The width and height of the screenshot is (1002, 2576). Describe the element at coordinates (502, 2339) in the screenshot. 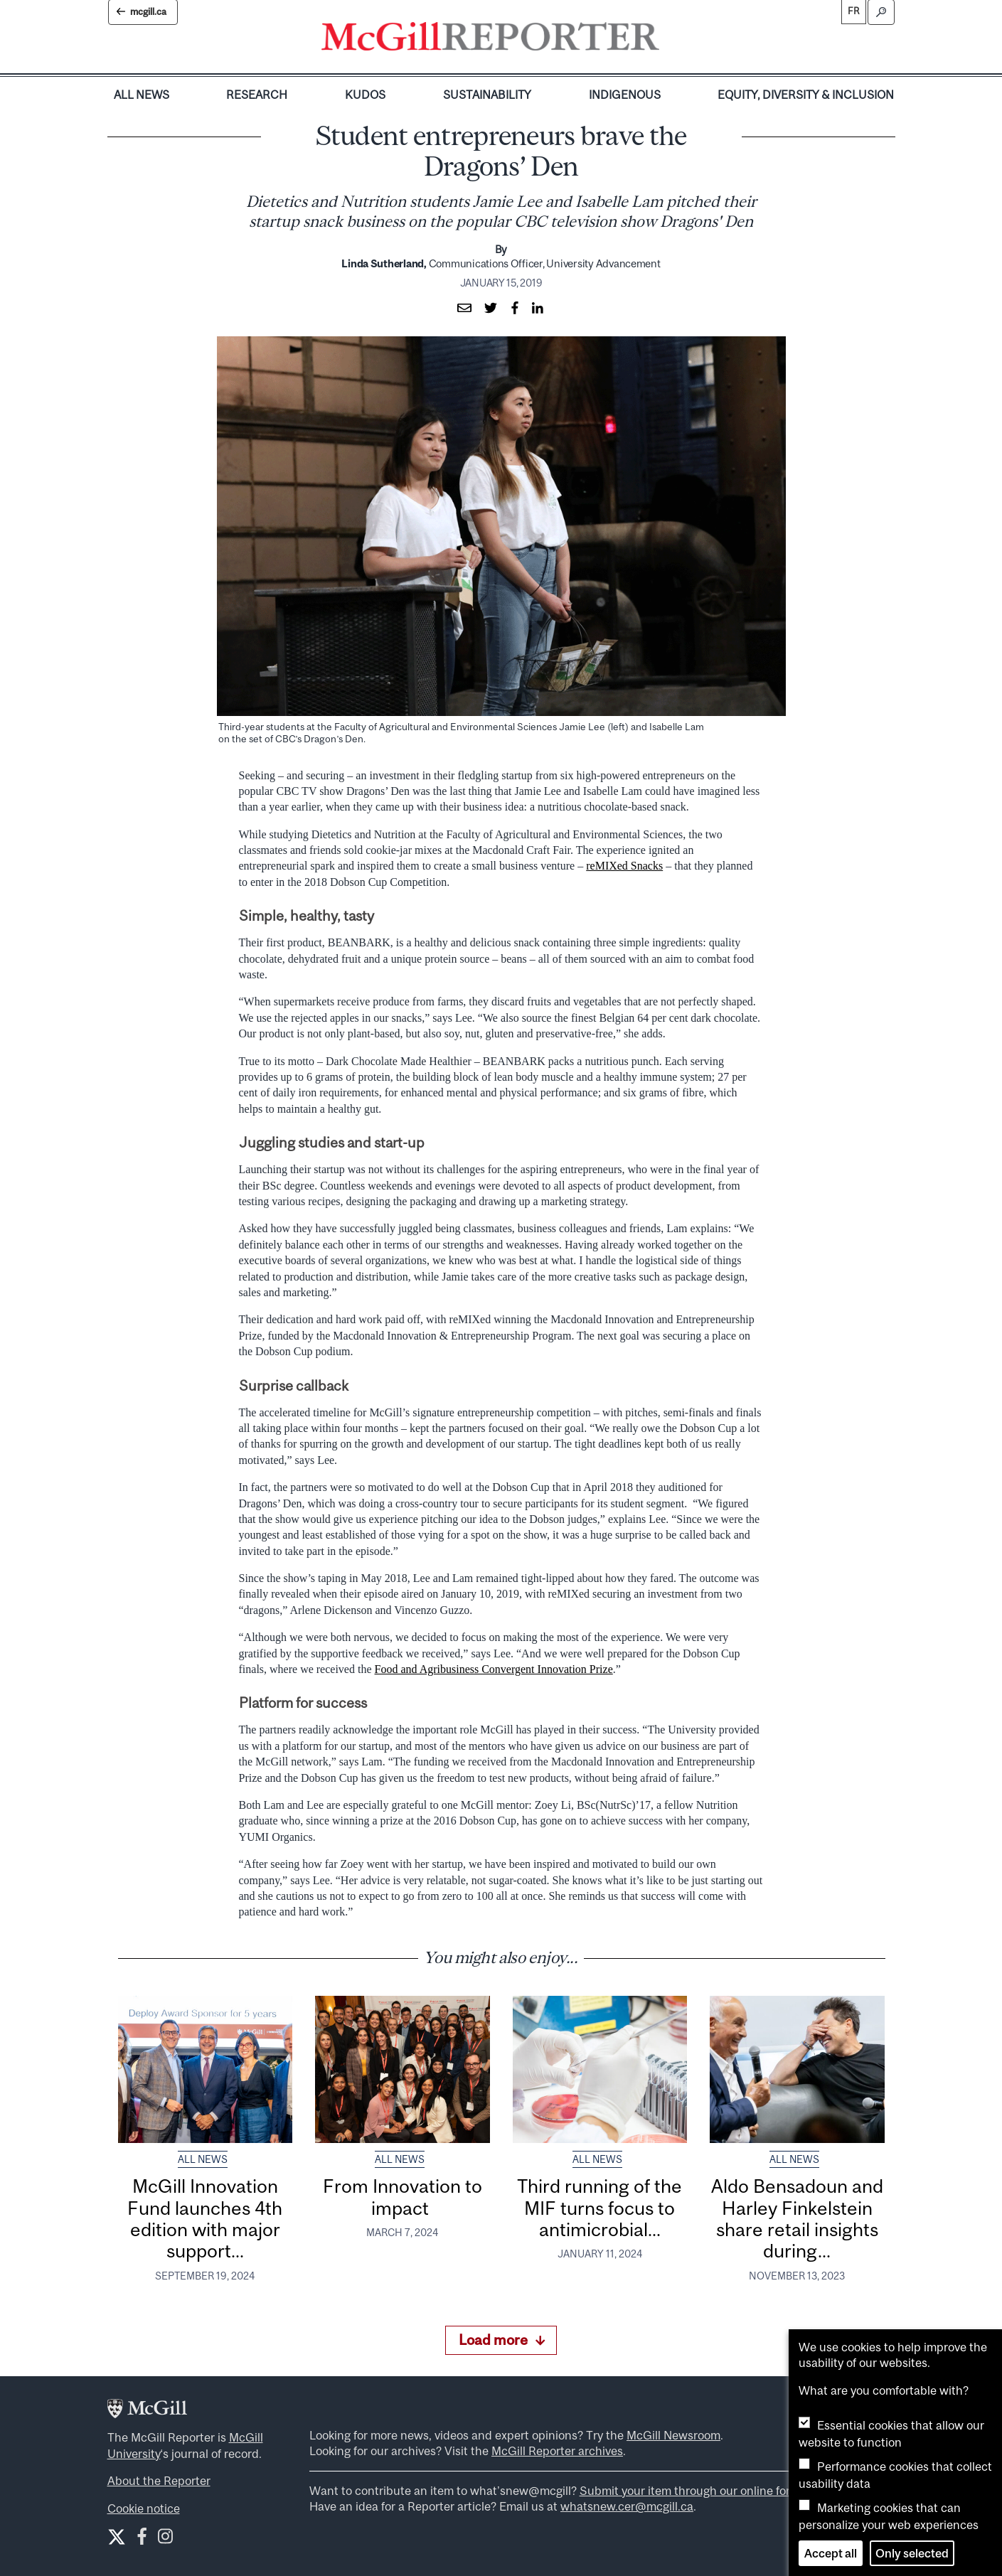

I see `Load more [Load more articles]` at that location.